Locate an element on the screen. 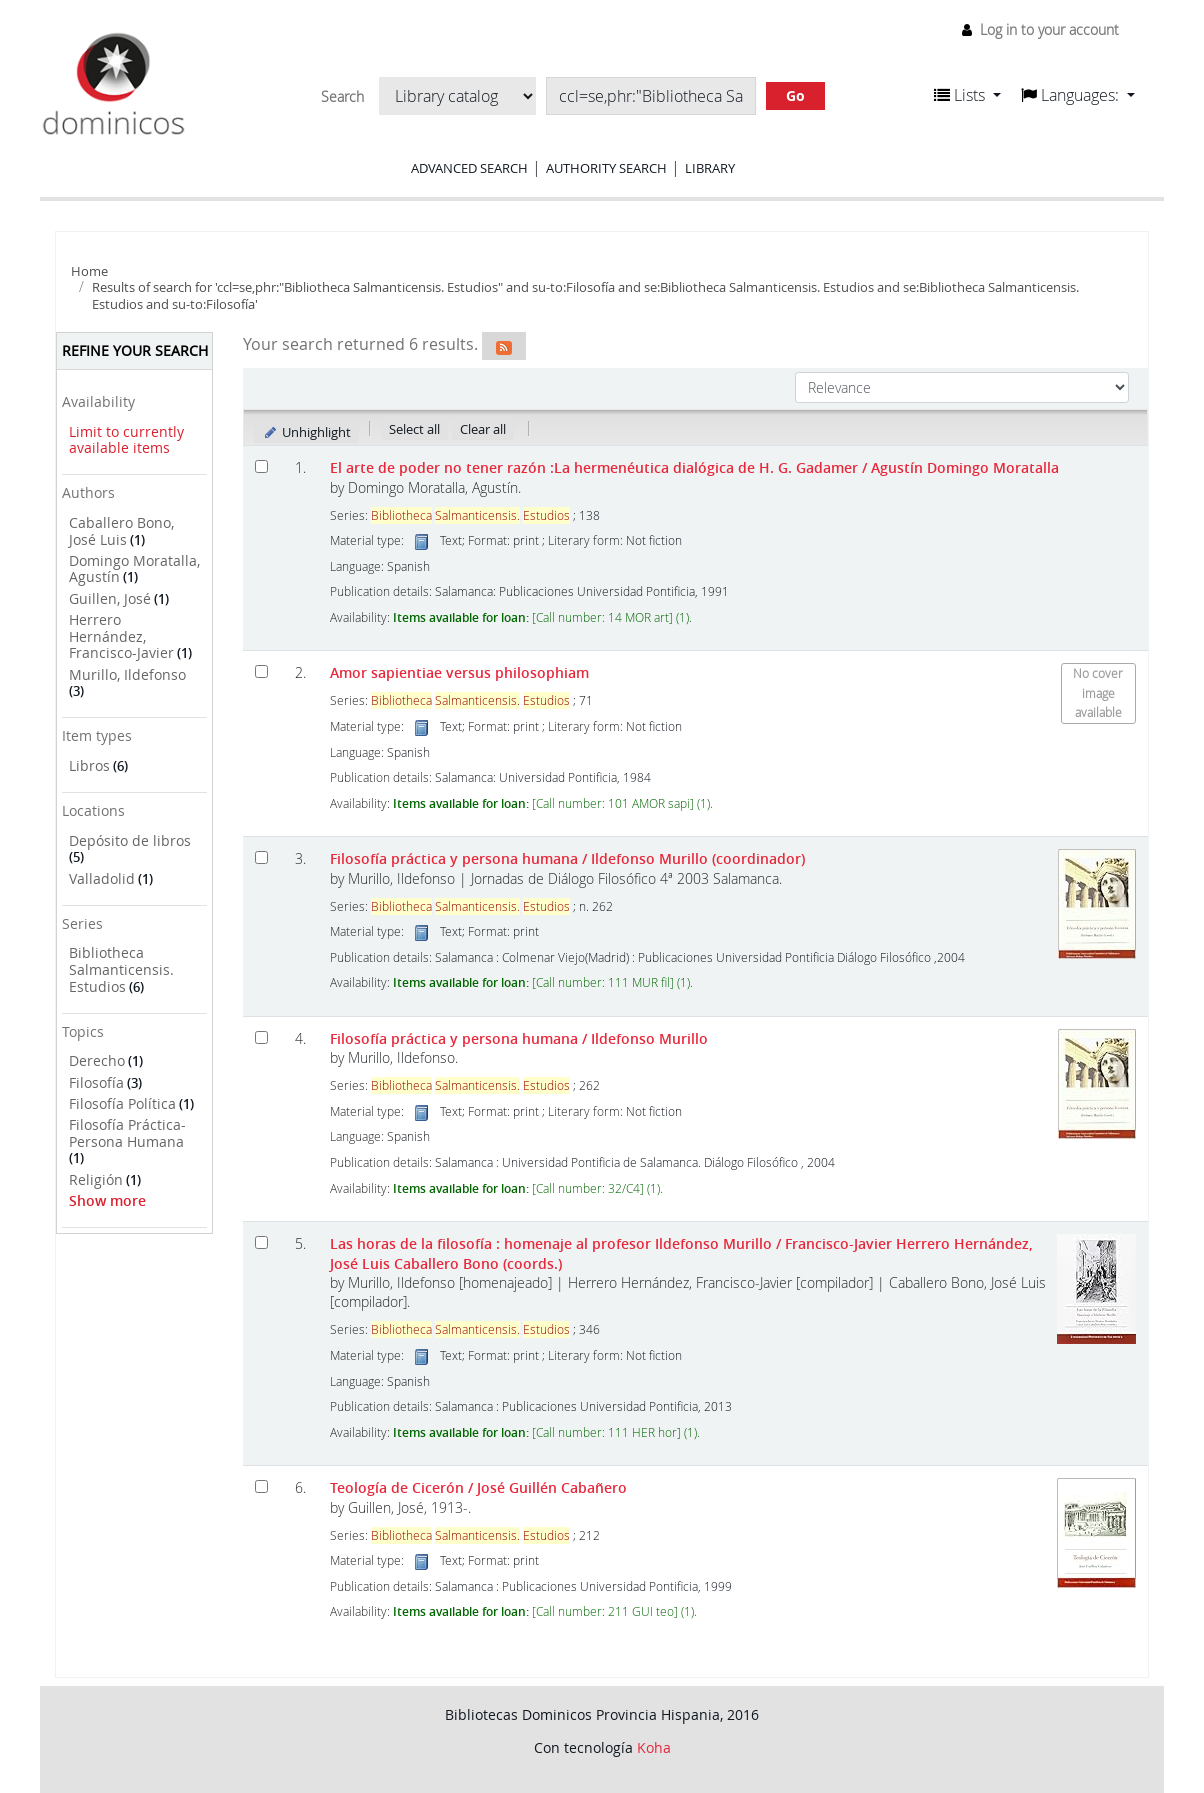  Derecho is located at coordinates (97, 1060).